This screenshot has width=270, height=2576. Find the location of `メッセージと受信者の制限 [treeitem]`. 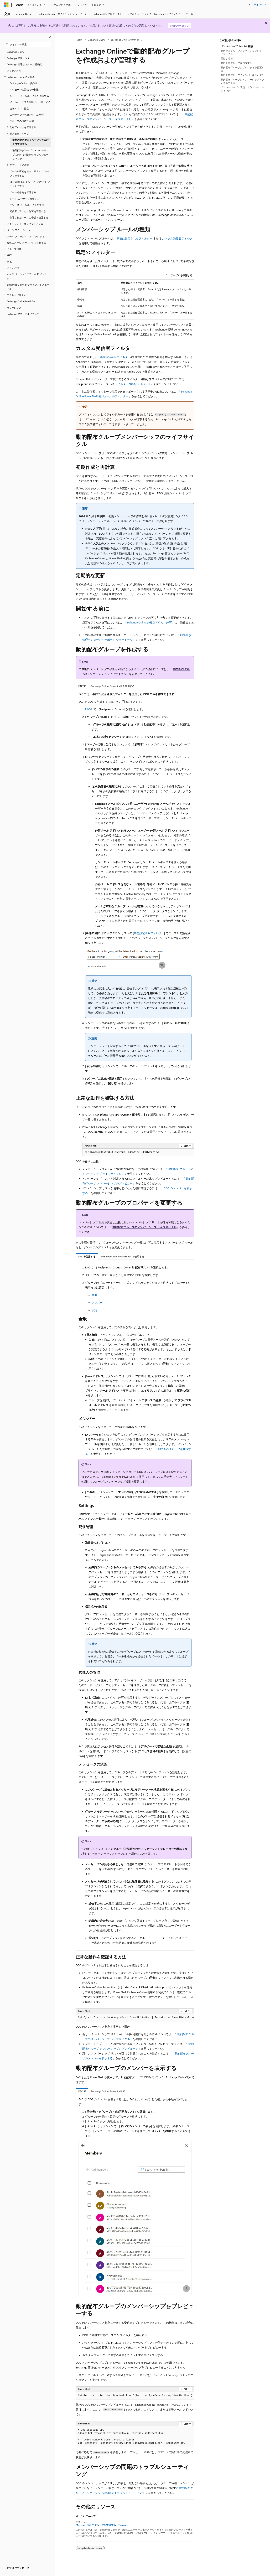

メッセージと受信者の制限 [treeitem] is located at coordinates (24, 89).